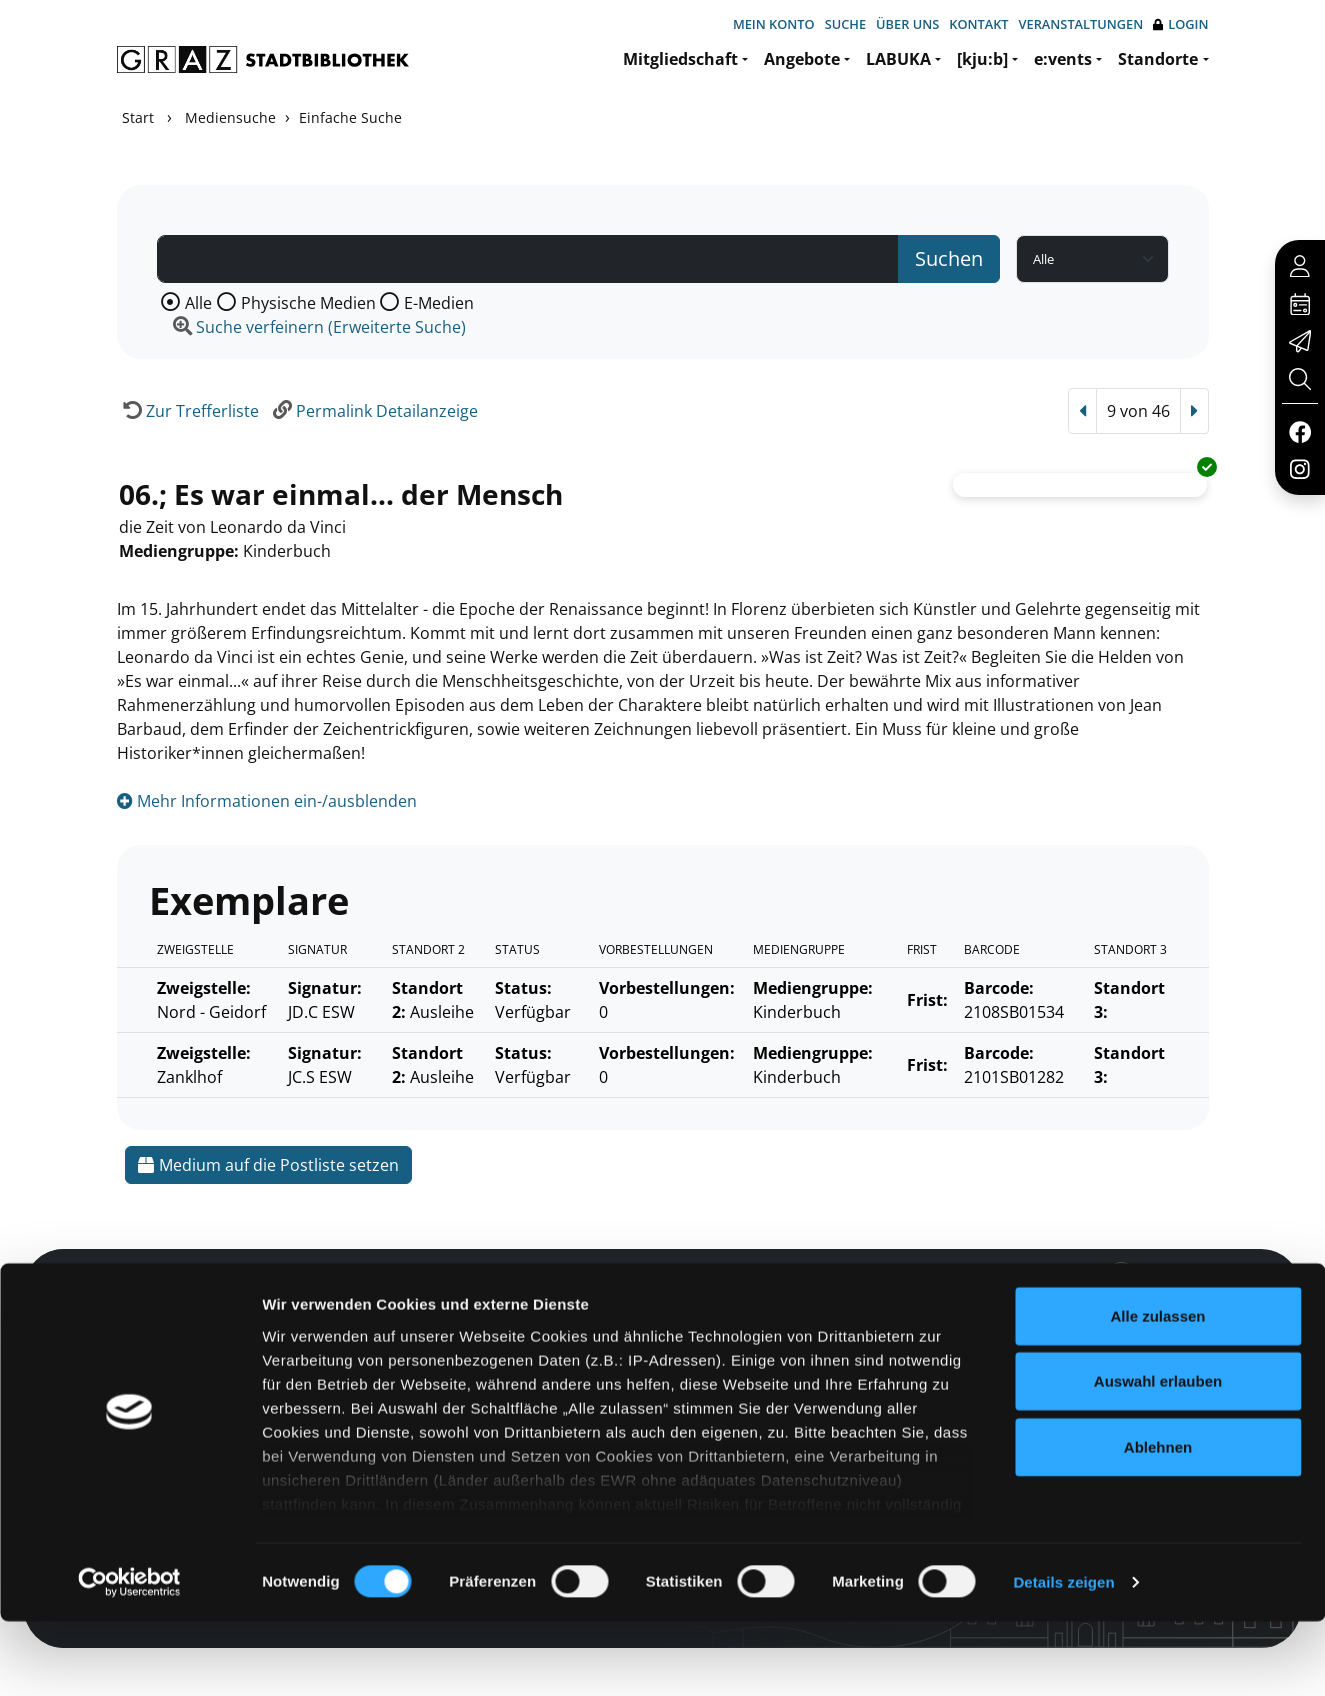 The height and width of the screenshot is (1696, 1325). Describe the element at coordinates (1158, 1521) in the screenshot. I see `Ablehnen` at that location.